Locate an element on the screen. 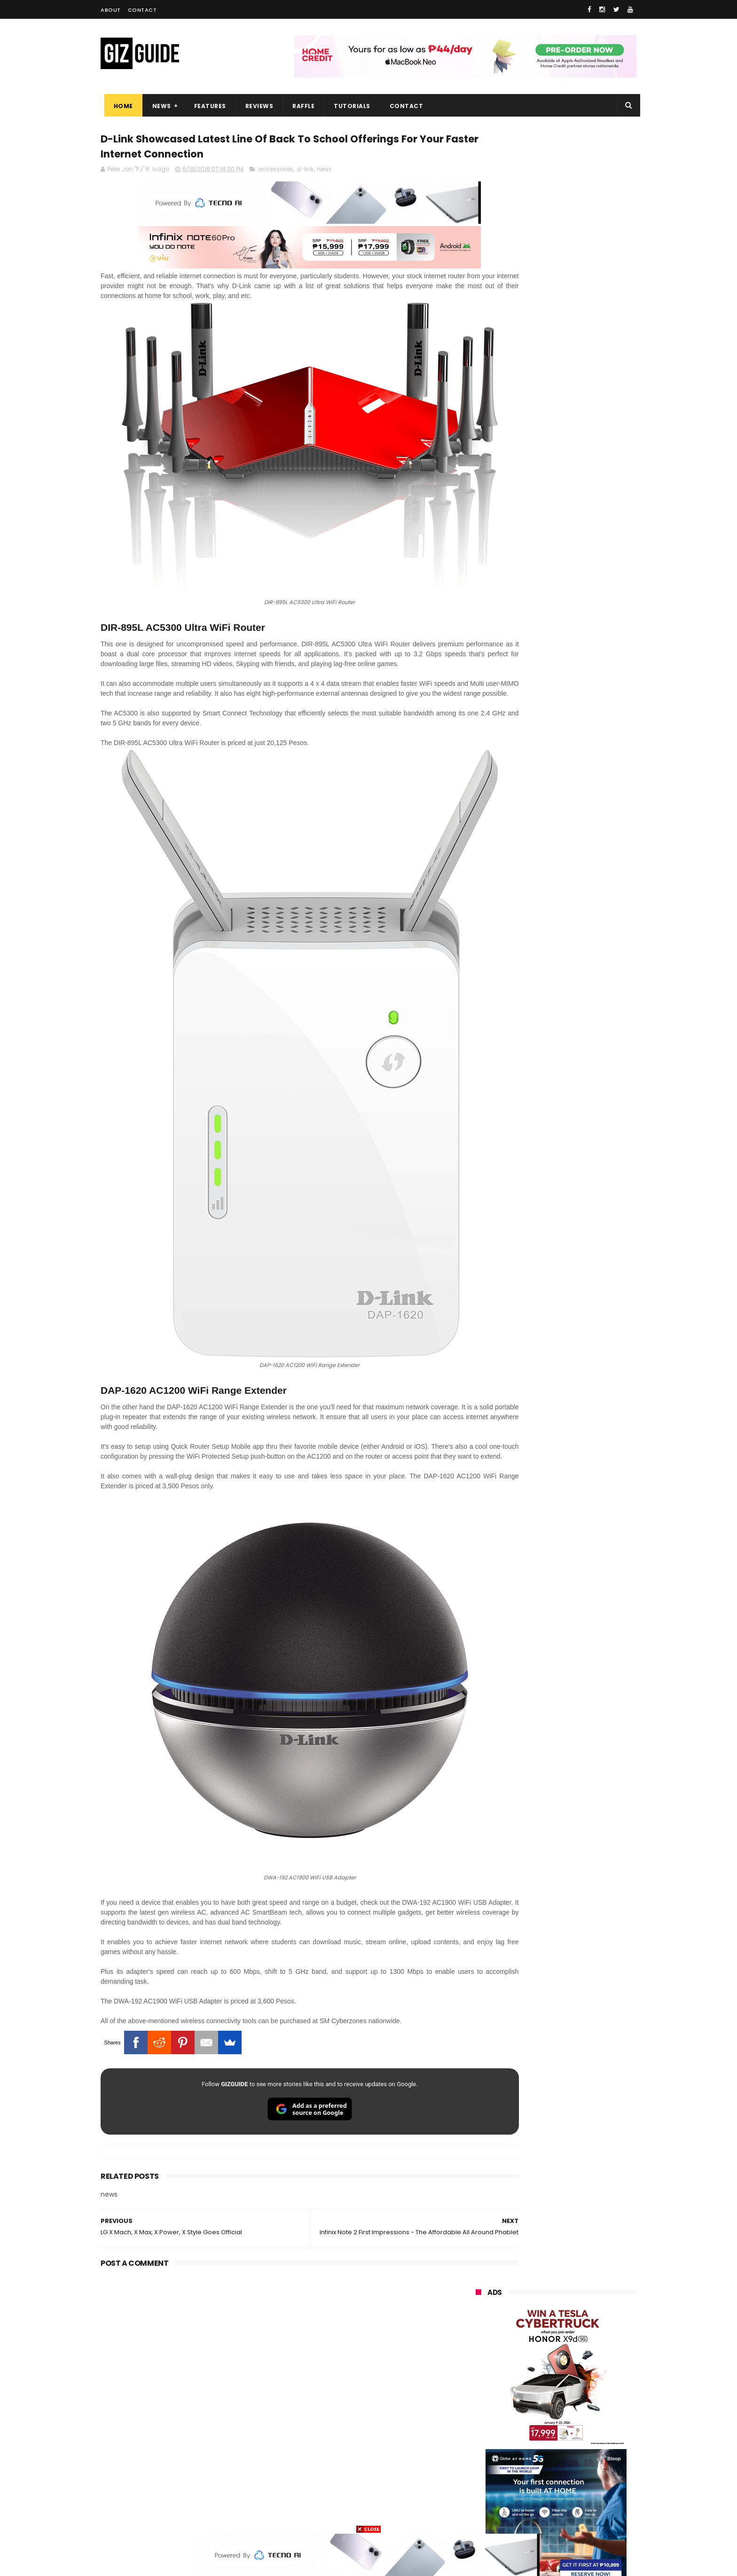 The image size is (737, 2576). breville is located at coordinates (525, 2516).